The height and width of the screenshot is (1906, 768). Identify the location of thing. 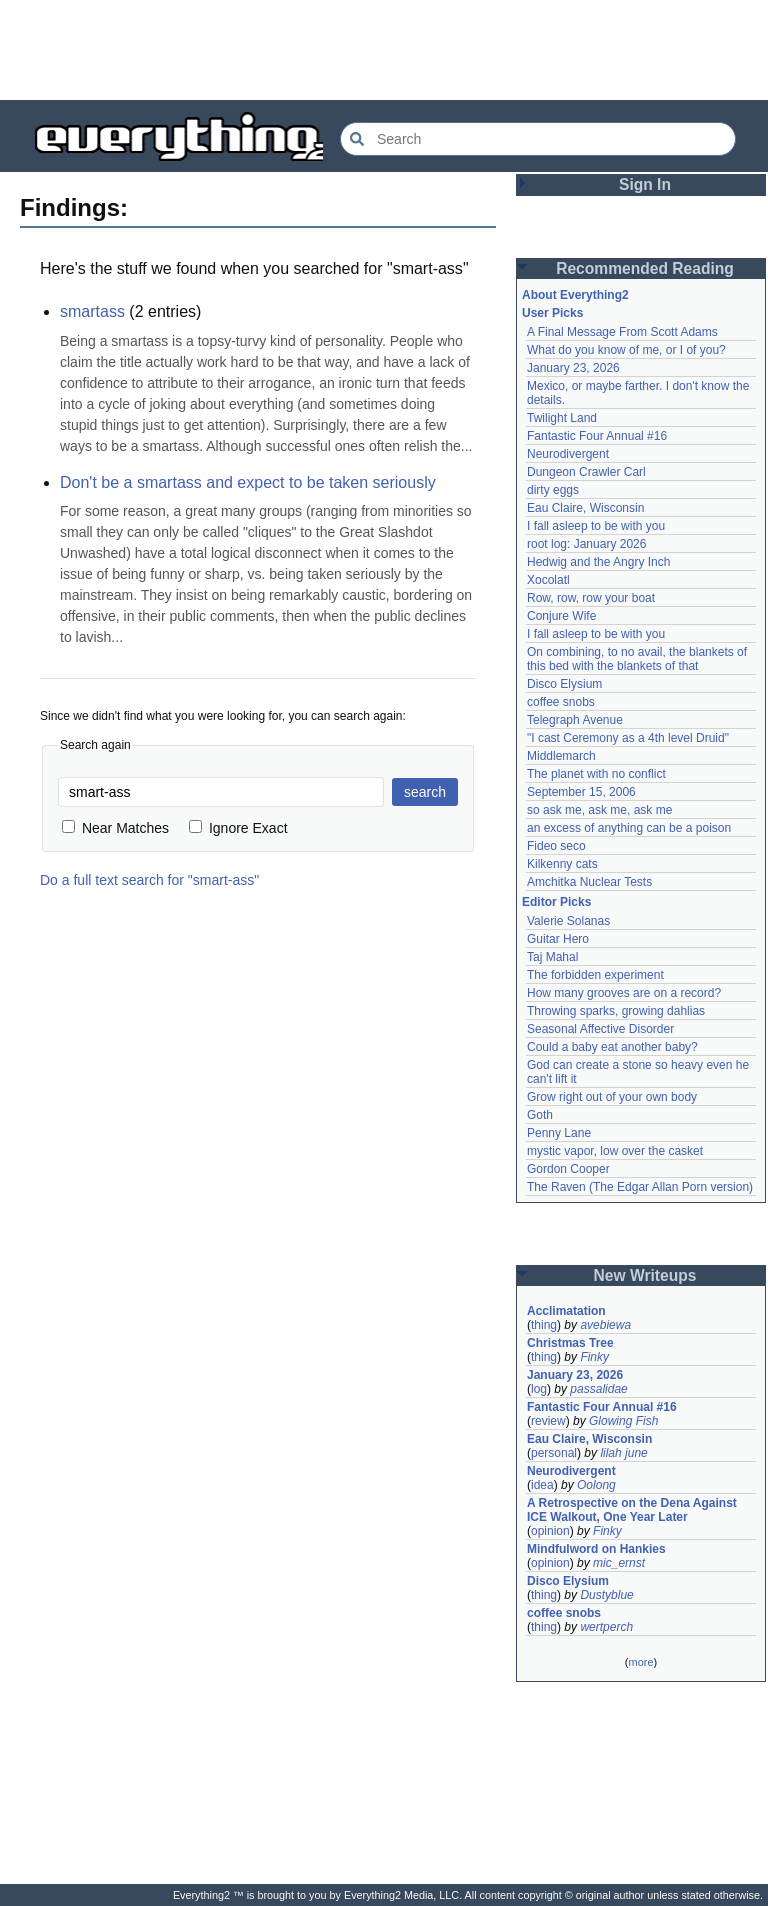
(544, 1325).